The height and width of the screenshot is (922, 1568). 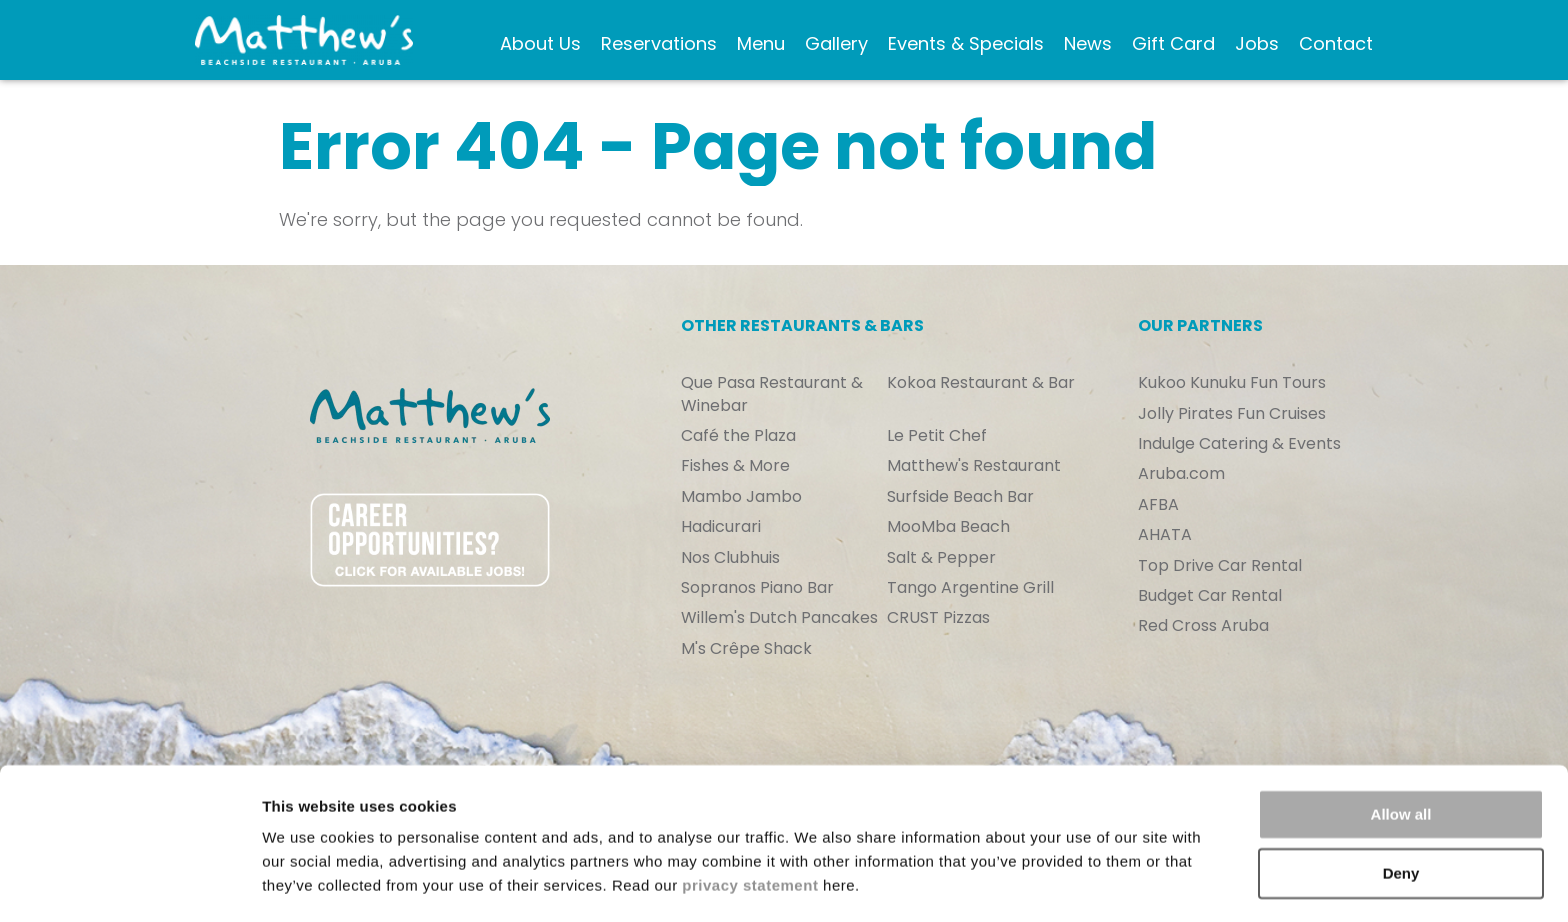 What do you see at coordinates (758, 35) in the screenshot?
I see `Menu` at bounding box center [758, 35].